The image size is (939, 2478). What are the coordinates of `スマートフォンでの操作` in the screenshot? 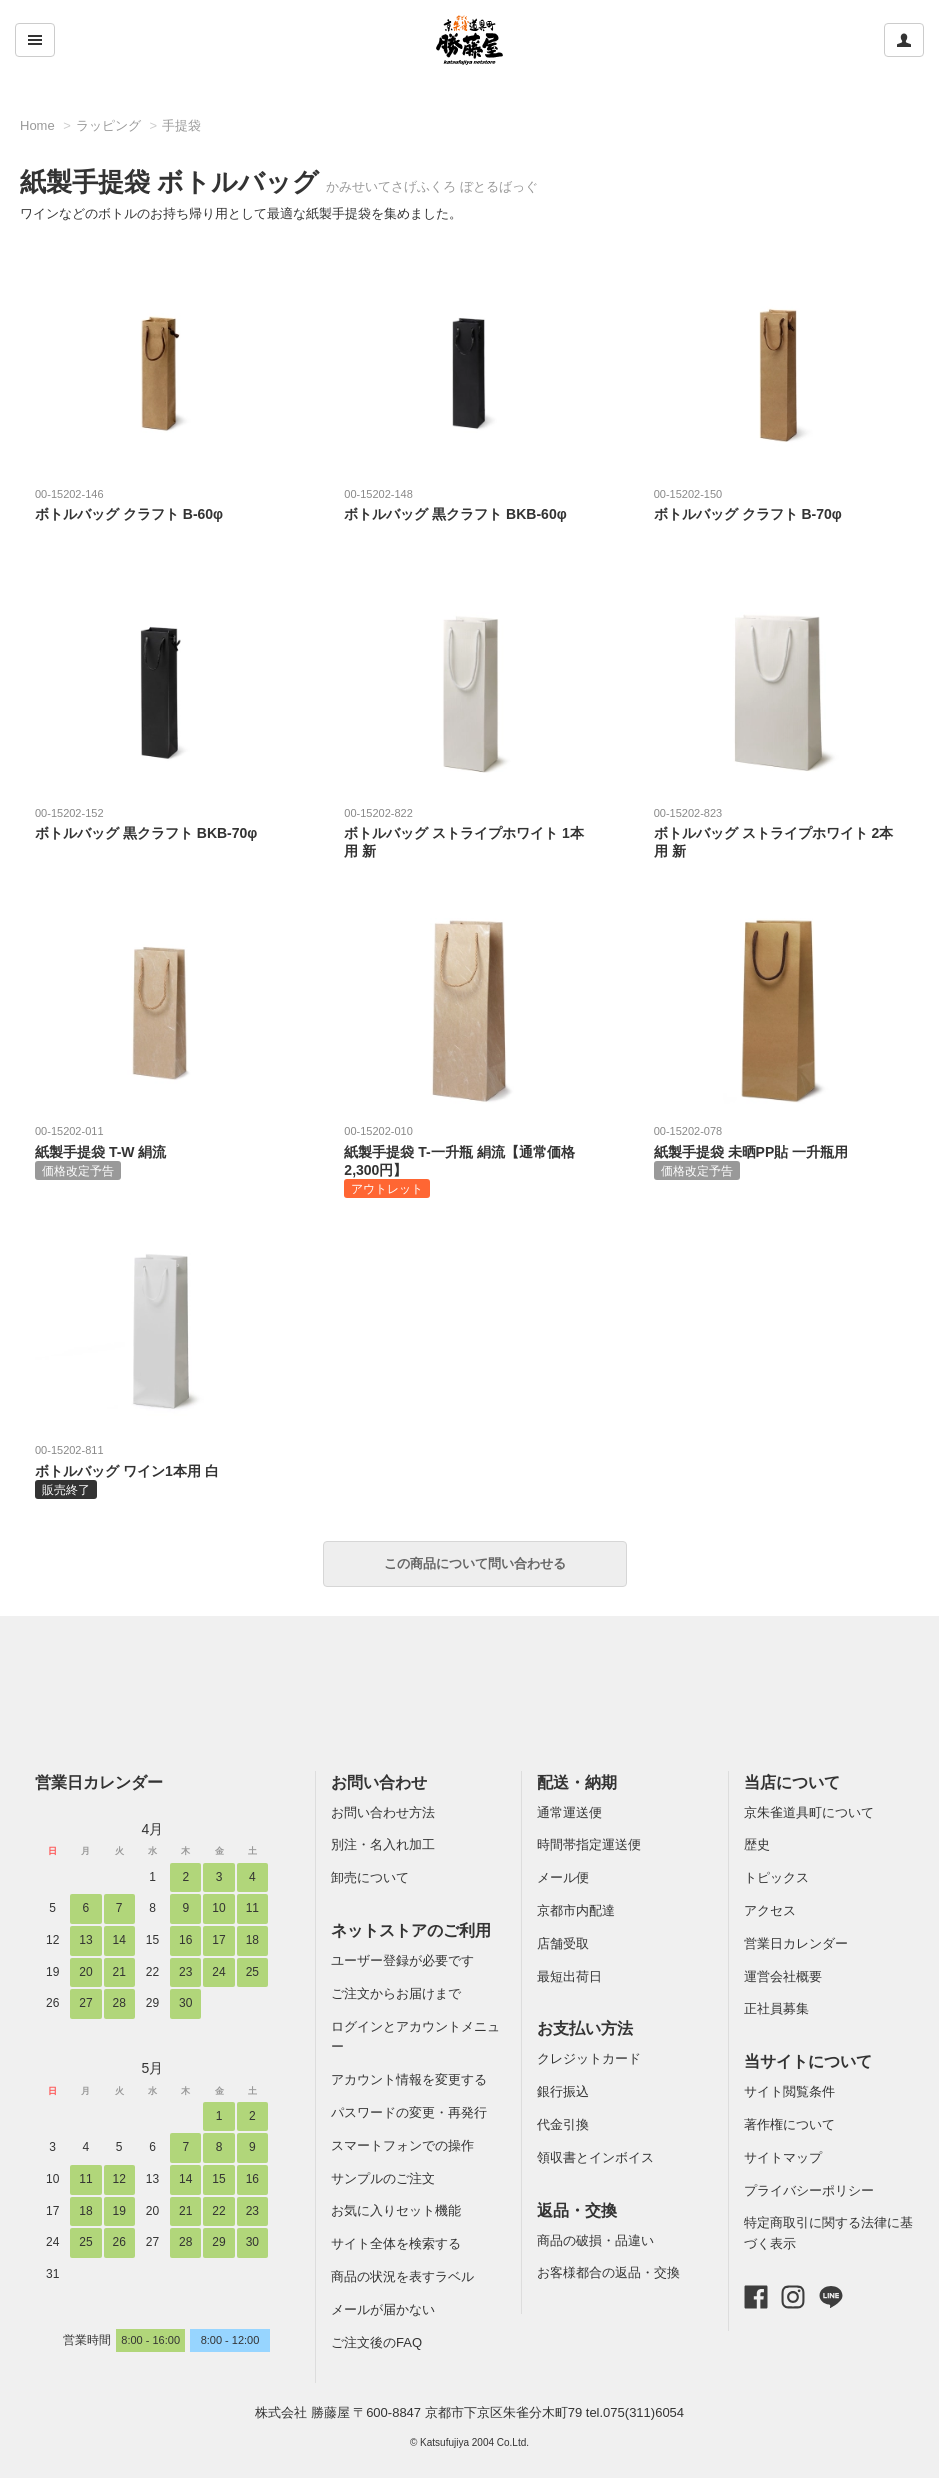 It's located at (402, 2145).